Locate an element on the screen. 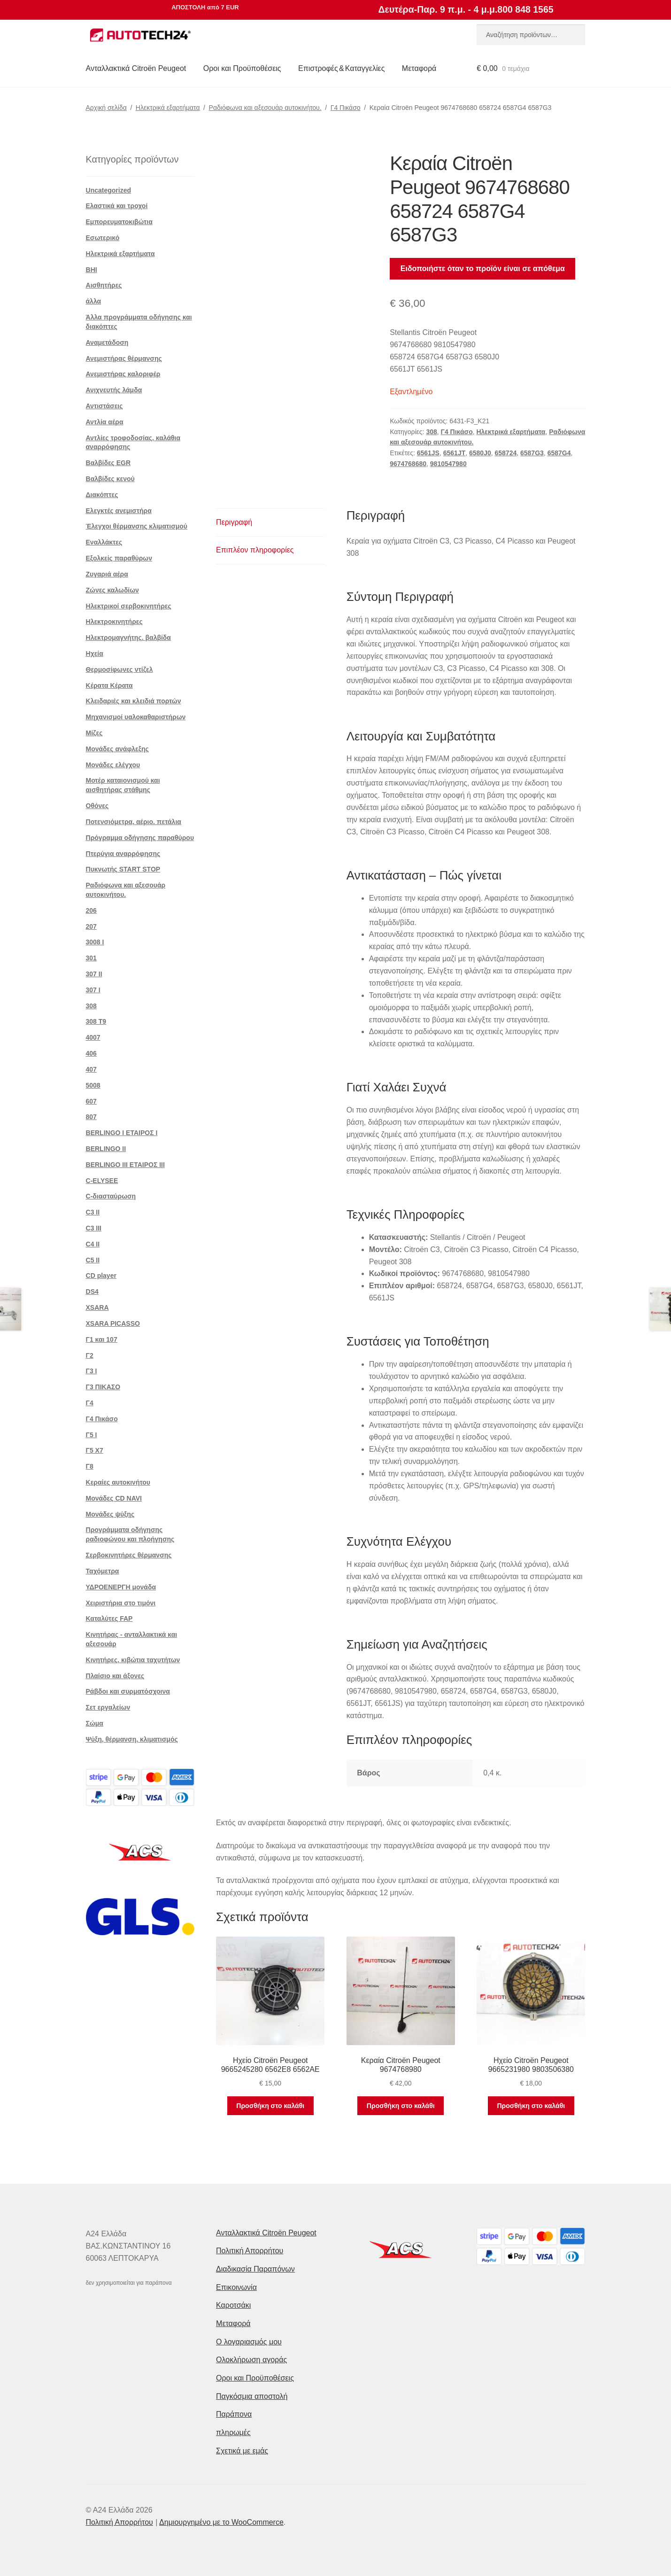 The image size is (671, 2576). Μηχανισμοί υαλοκαθαριστήρων is located at coordinates (136, 717).